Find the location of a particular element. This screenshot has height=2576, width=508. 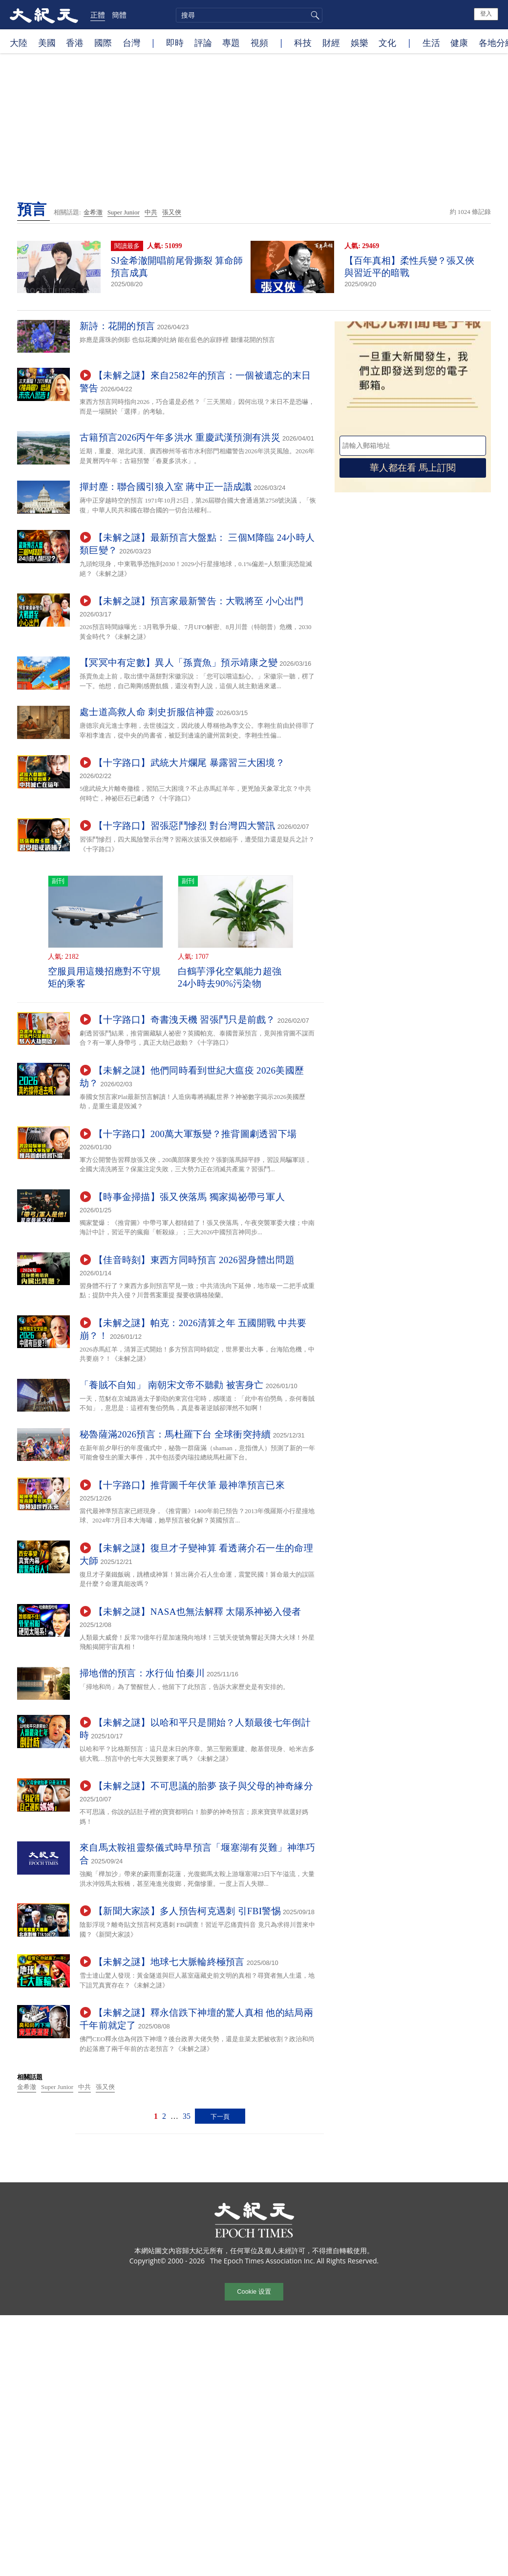

搜尋 is located at coordinates (313, 15).